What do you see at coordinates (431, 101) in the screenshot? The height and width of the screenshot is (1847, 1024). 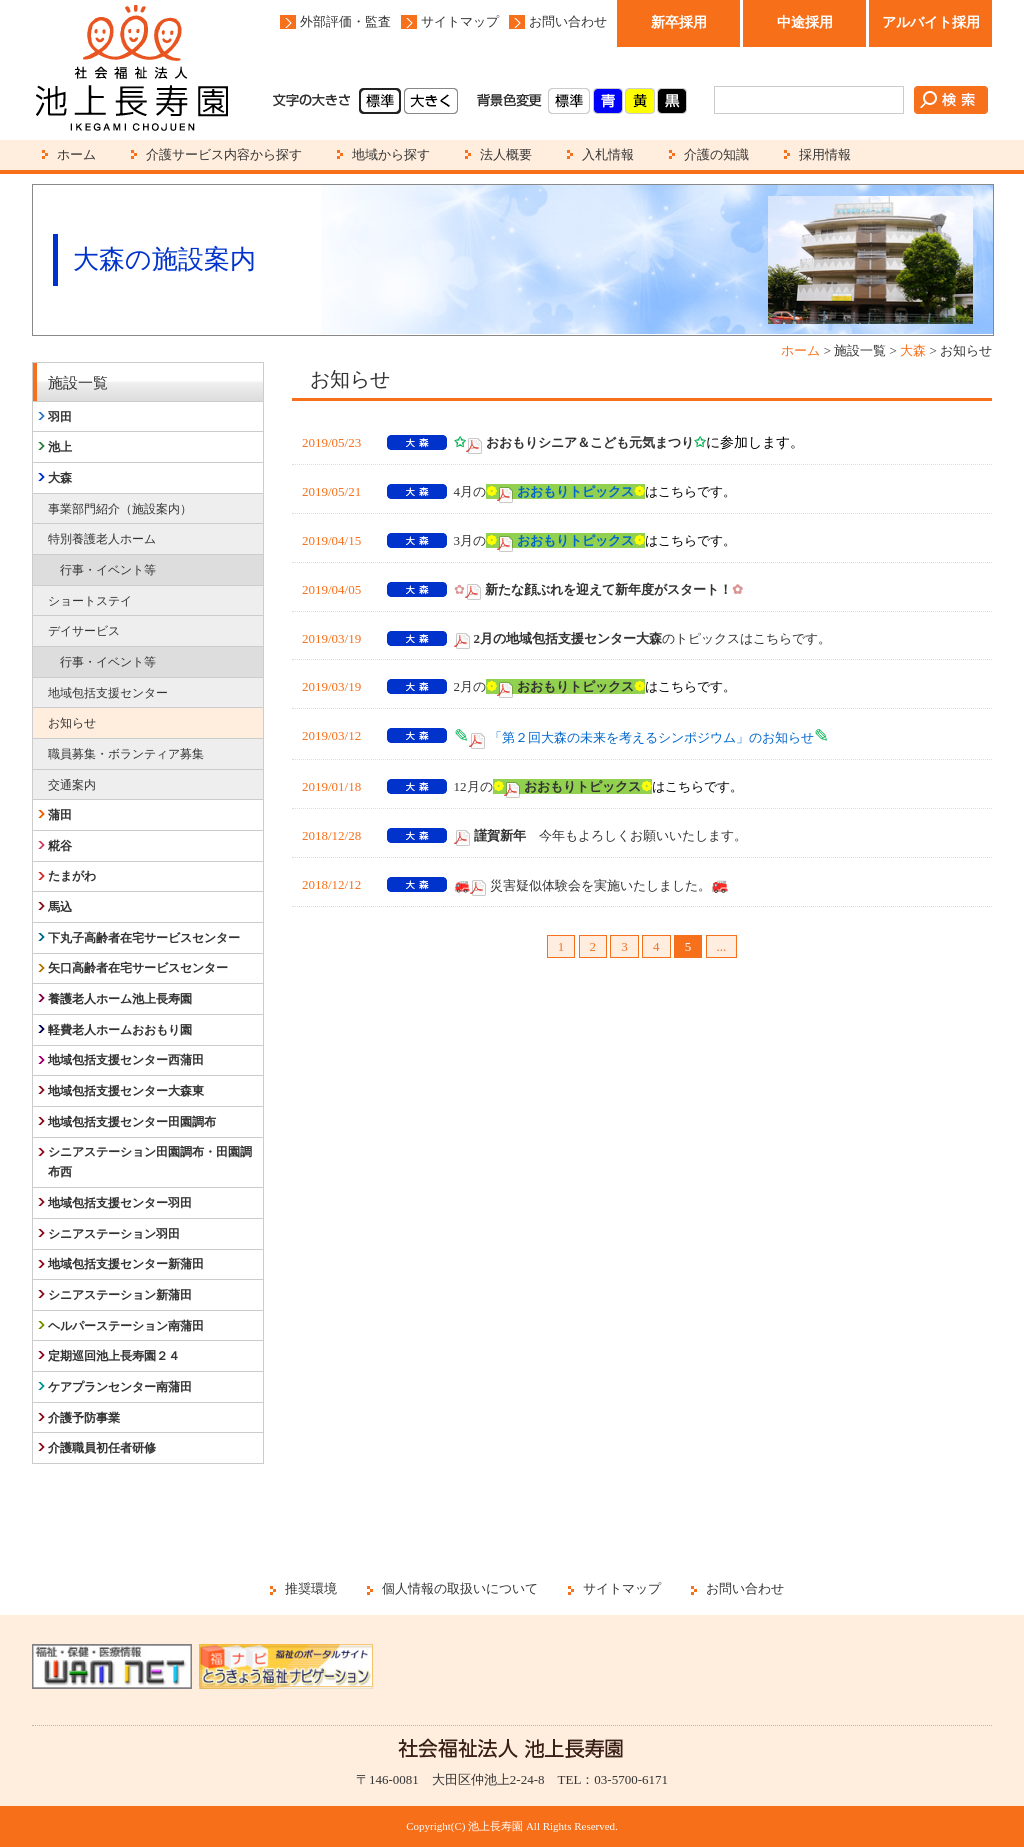 I see `大きく` at bounding box center [431, 101].